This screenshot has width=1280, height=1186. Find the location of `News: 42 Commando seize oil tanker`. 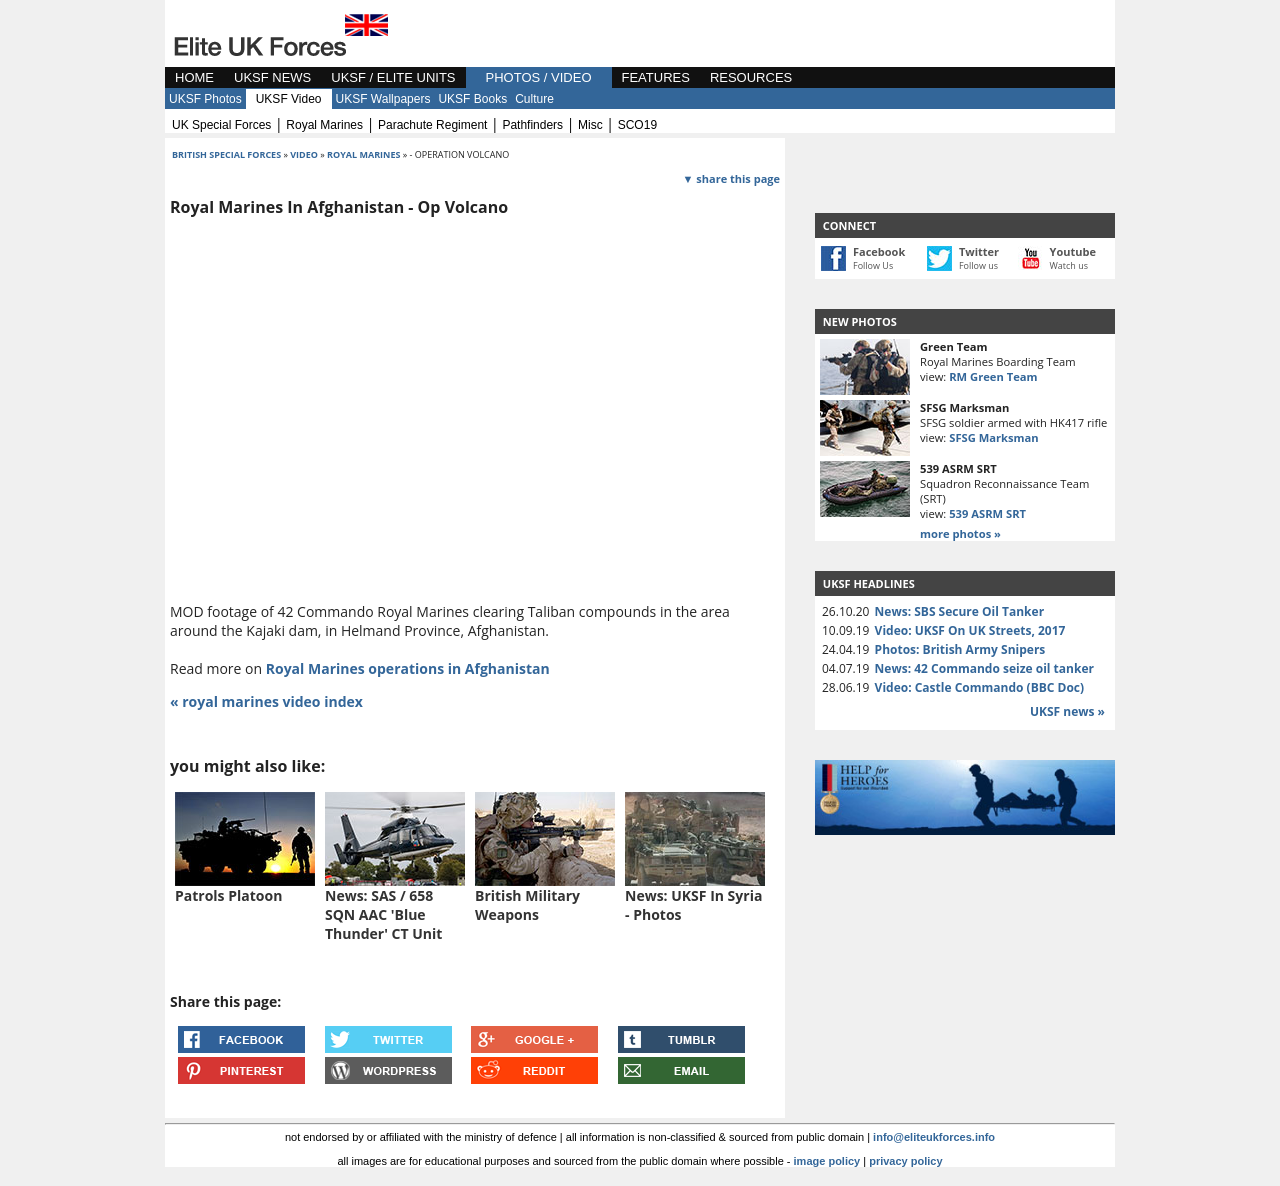

News: 42 Commando seize oil tanker is located at coordinates (984, 668).